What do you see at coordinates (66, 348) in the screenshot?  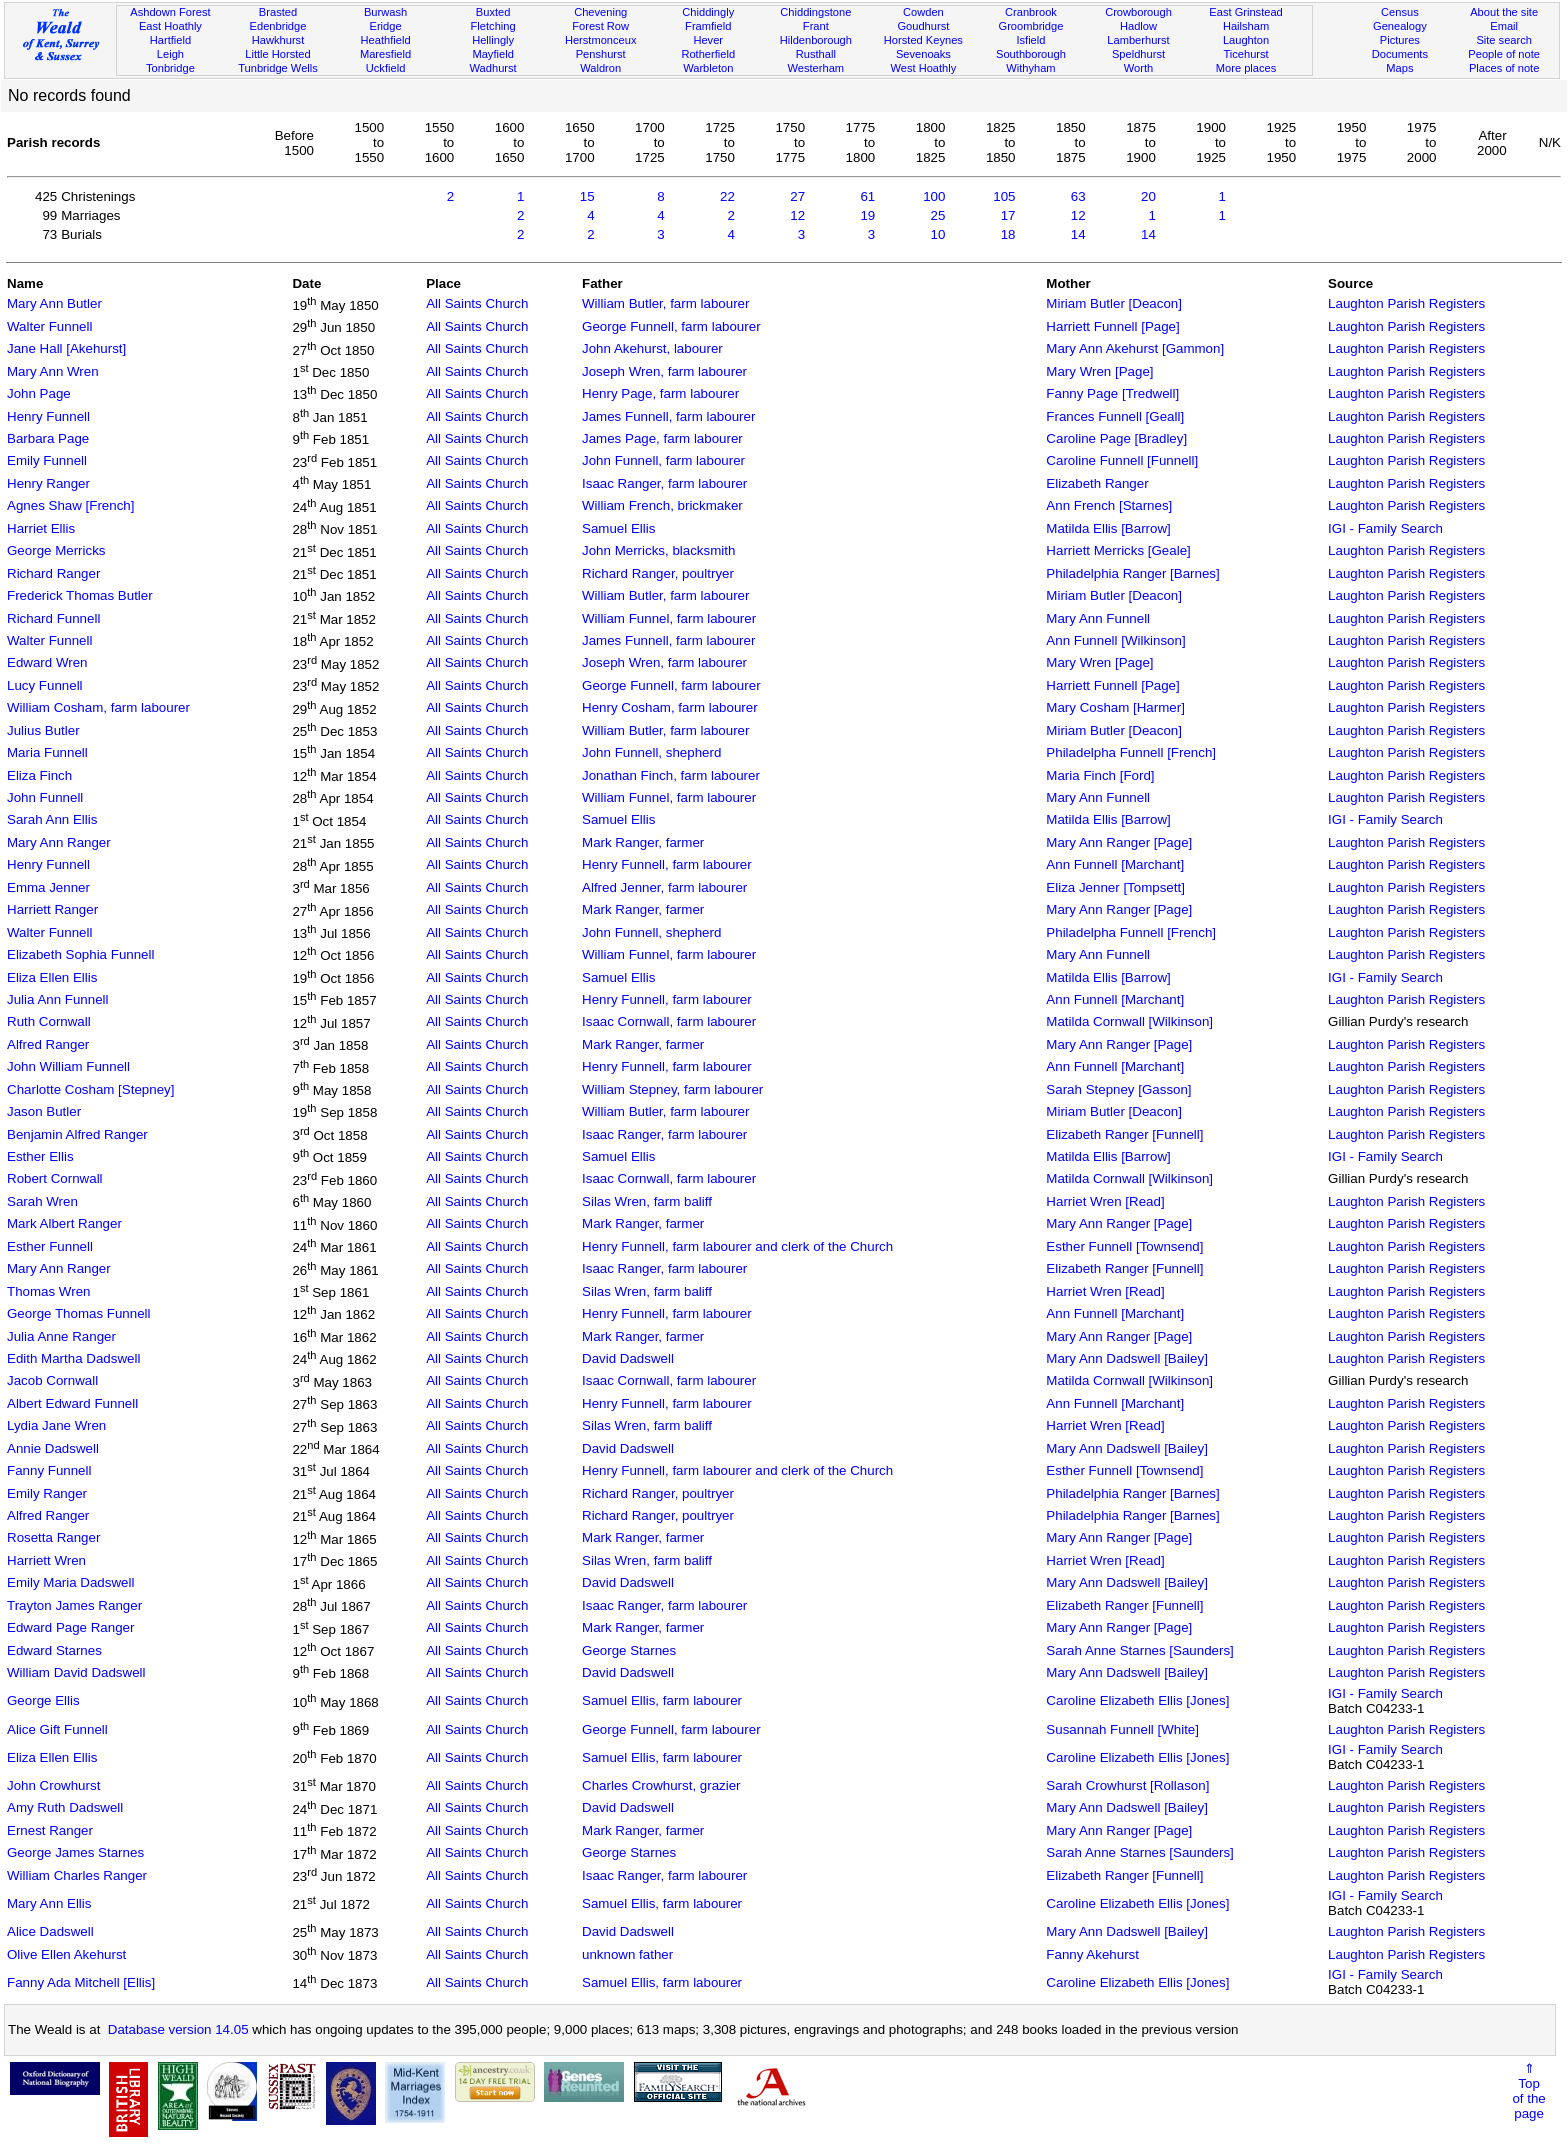 I see `Jane Hall [Akehurst]` at bounding box center [66, 348].